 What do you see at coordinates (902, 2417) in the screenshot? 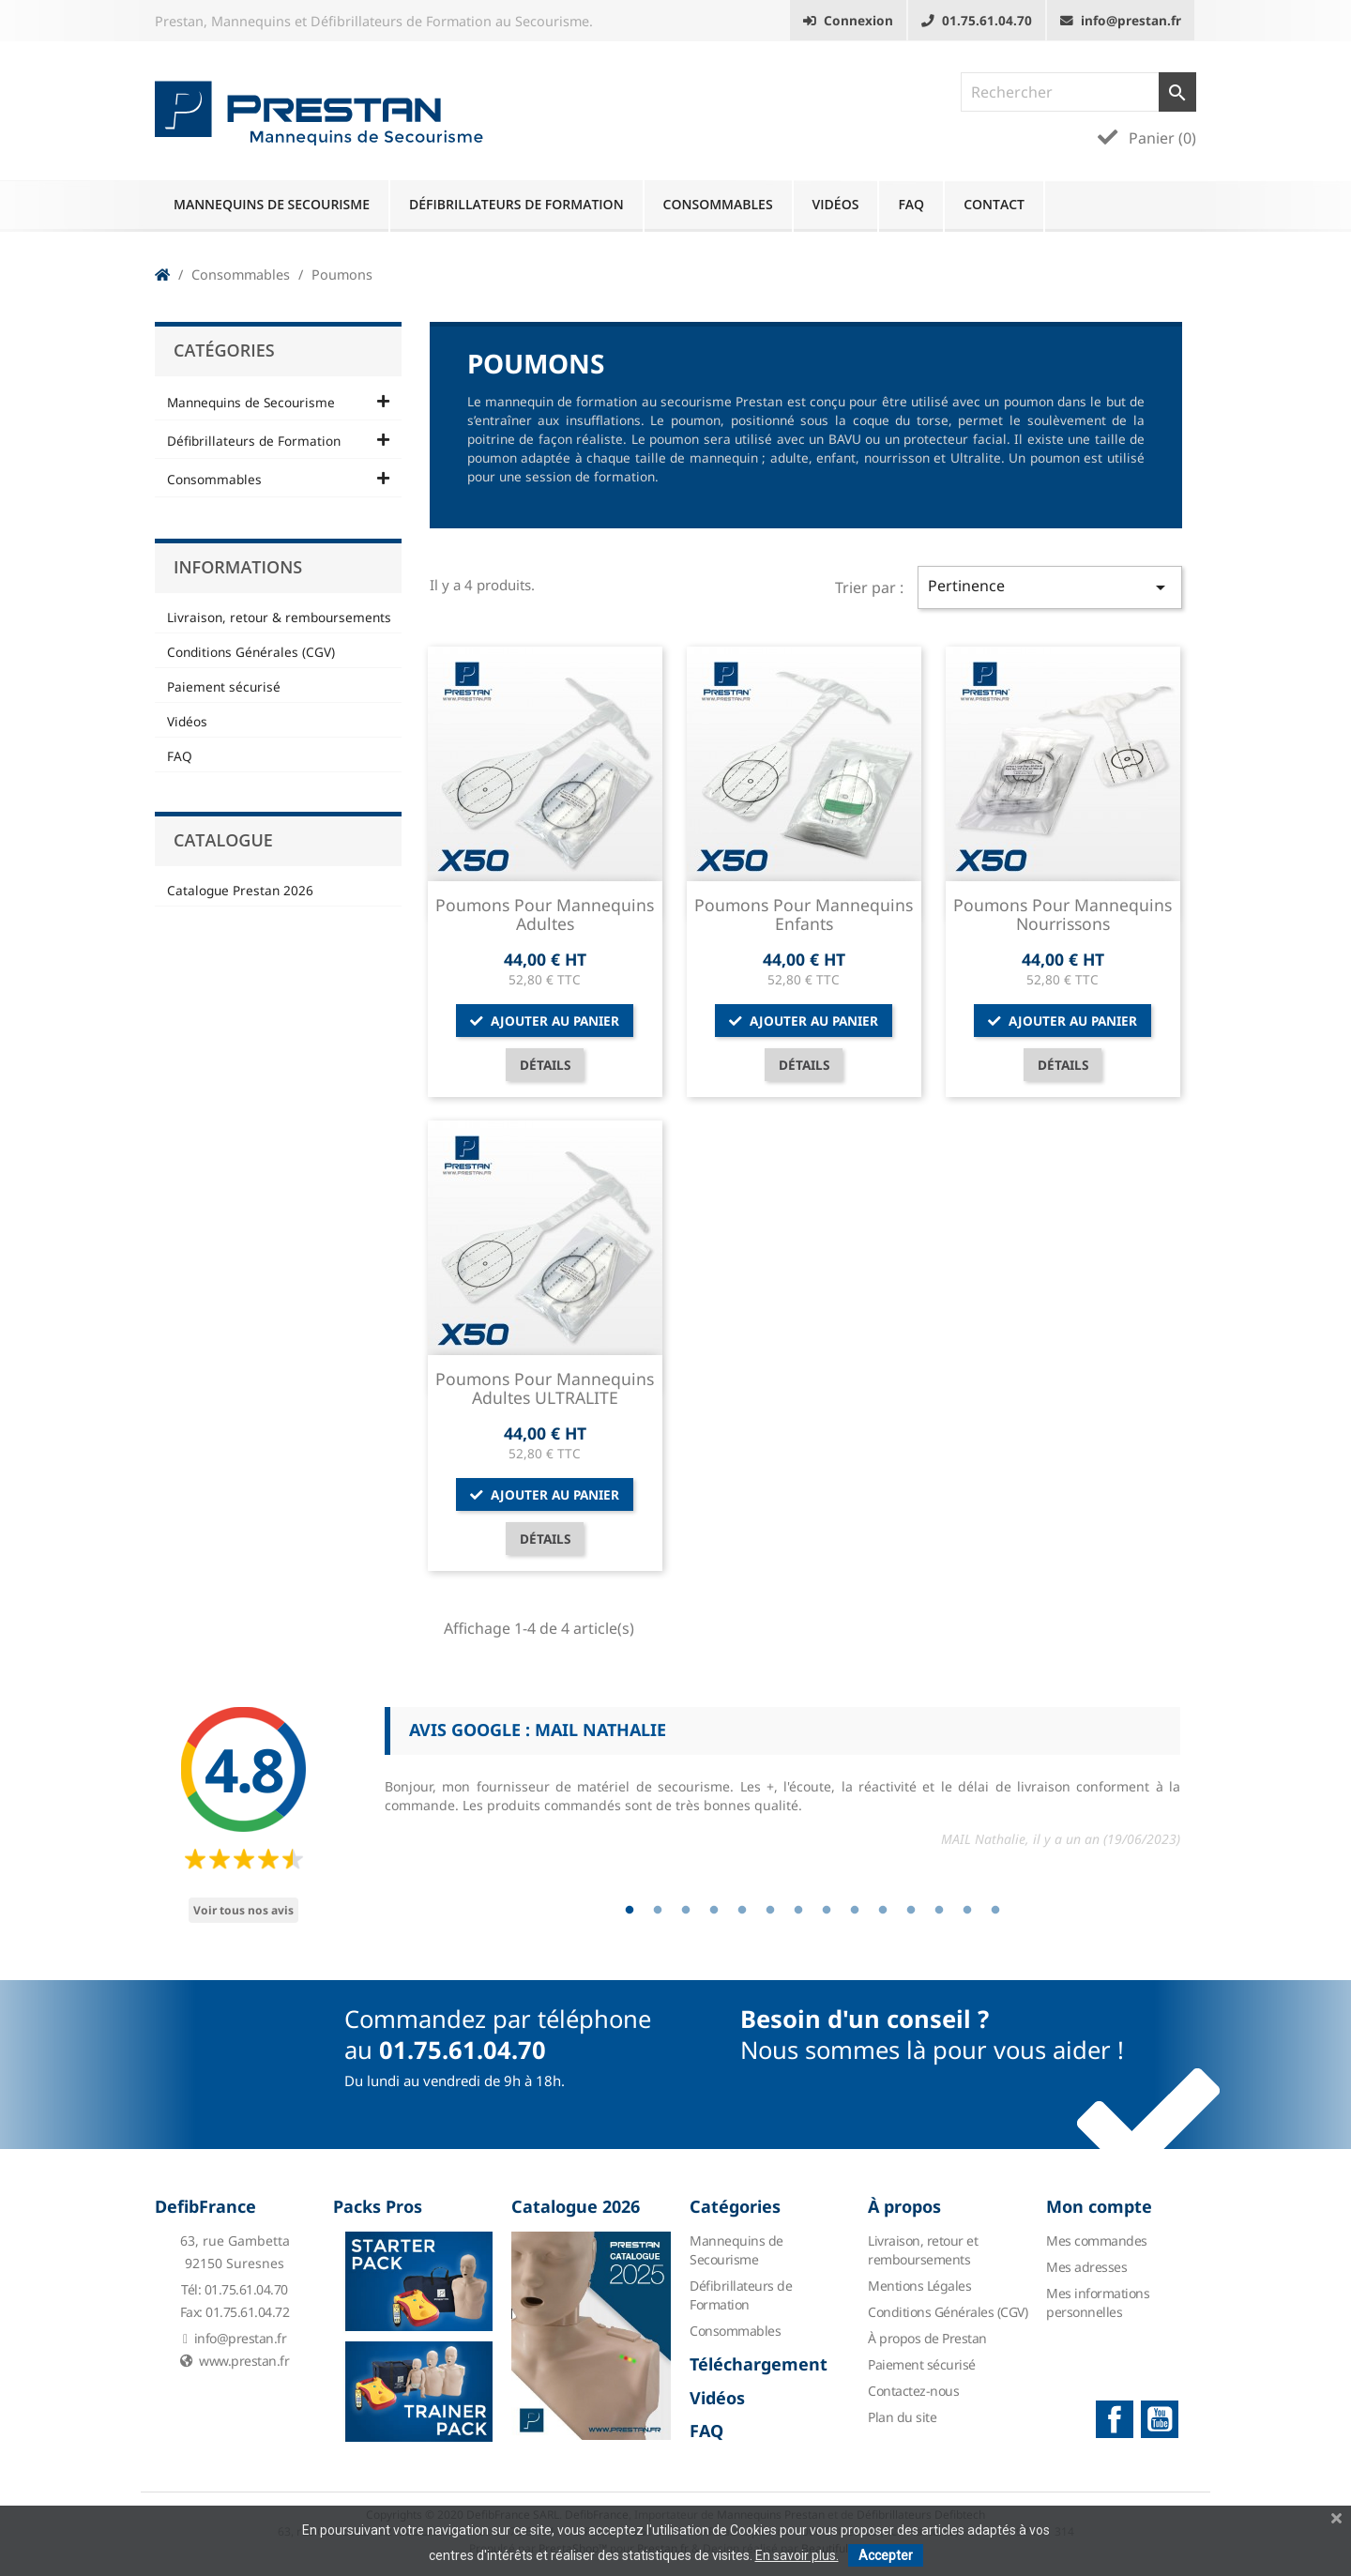
I see `Plan du site` at bounding box center [902, 2417].